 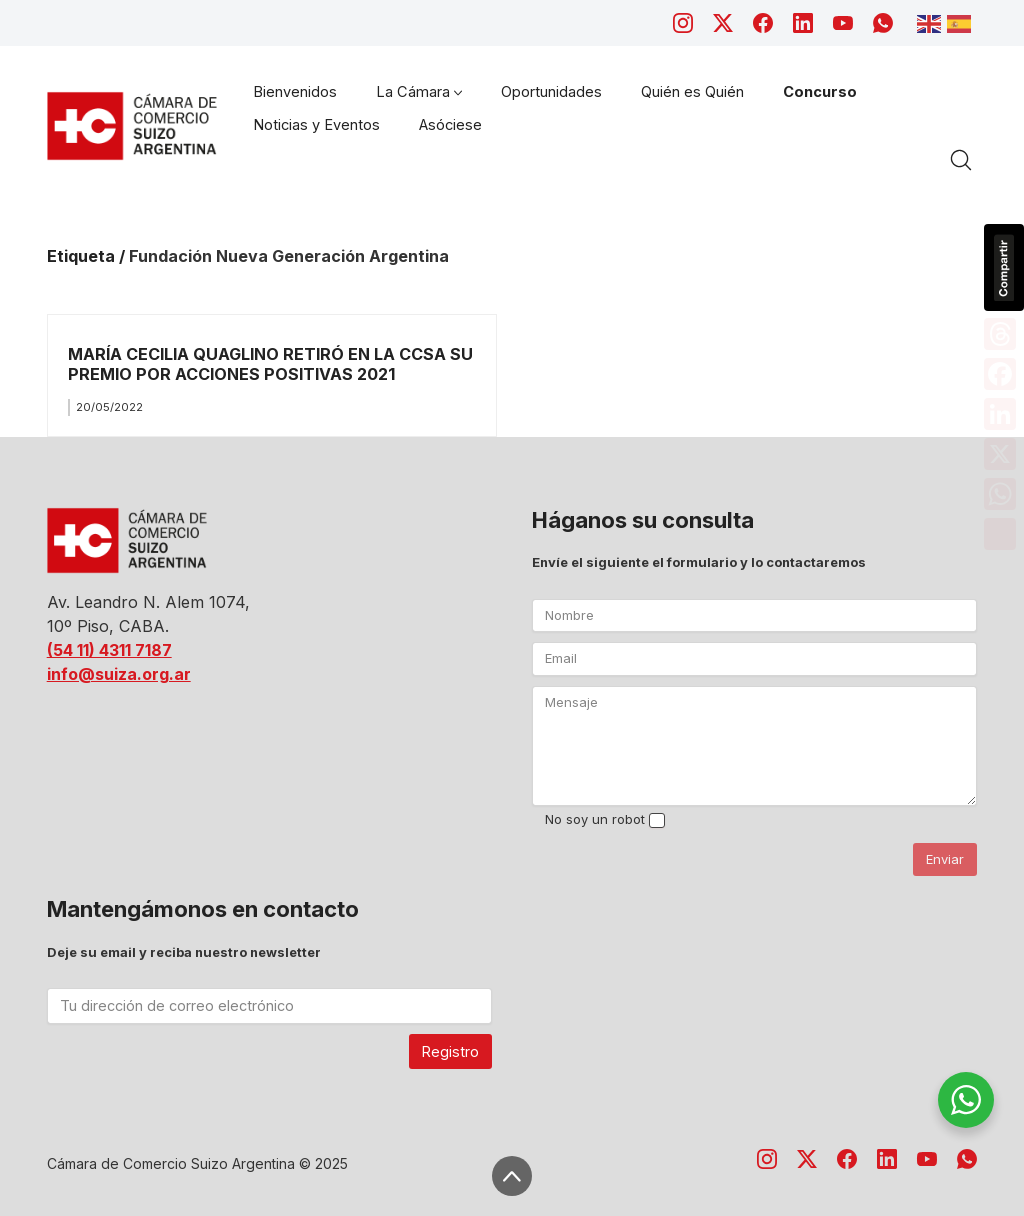 What do you see at coordinates (109, 650) in the screenshot?
I see `(54 11) 4311 7187` at bounding box center [109, 650].